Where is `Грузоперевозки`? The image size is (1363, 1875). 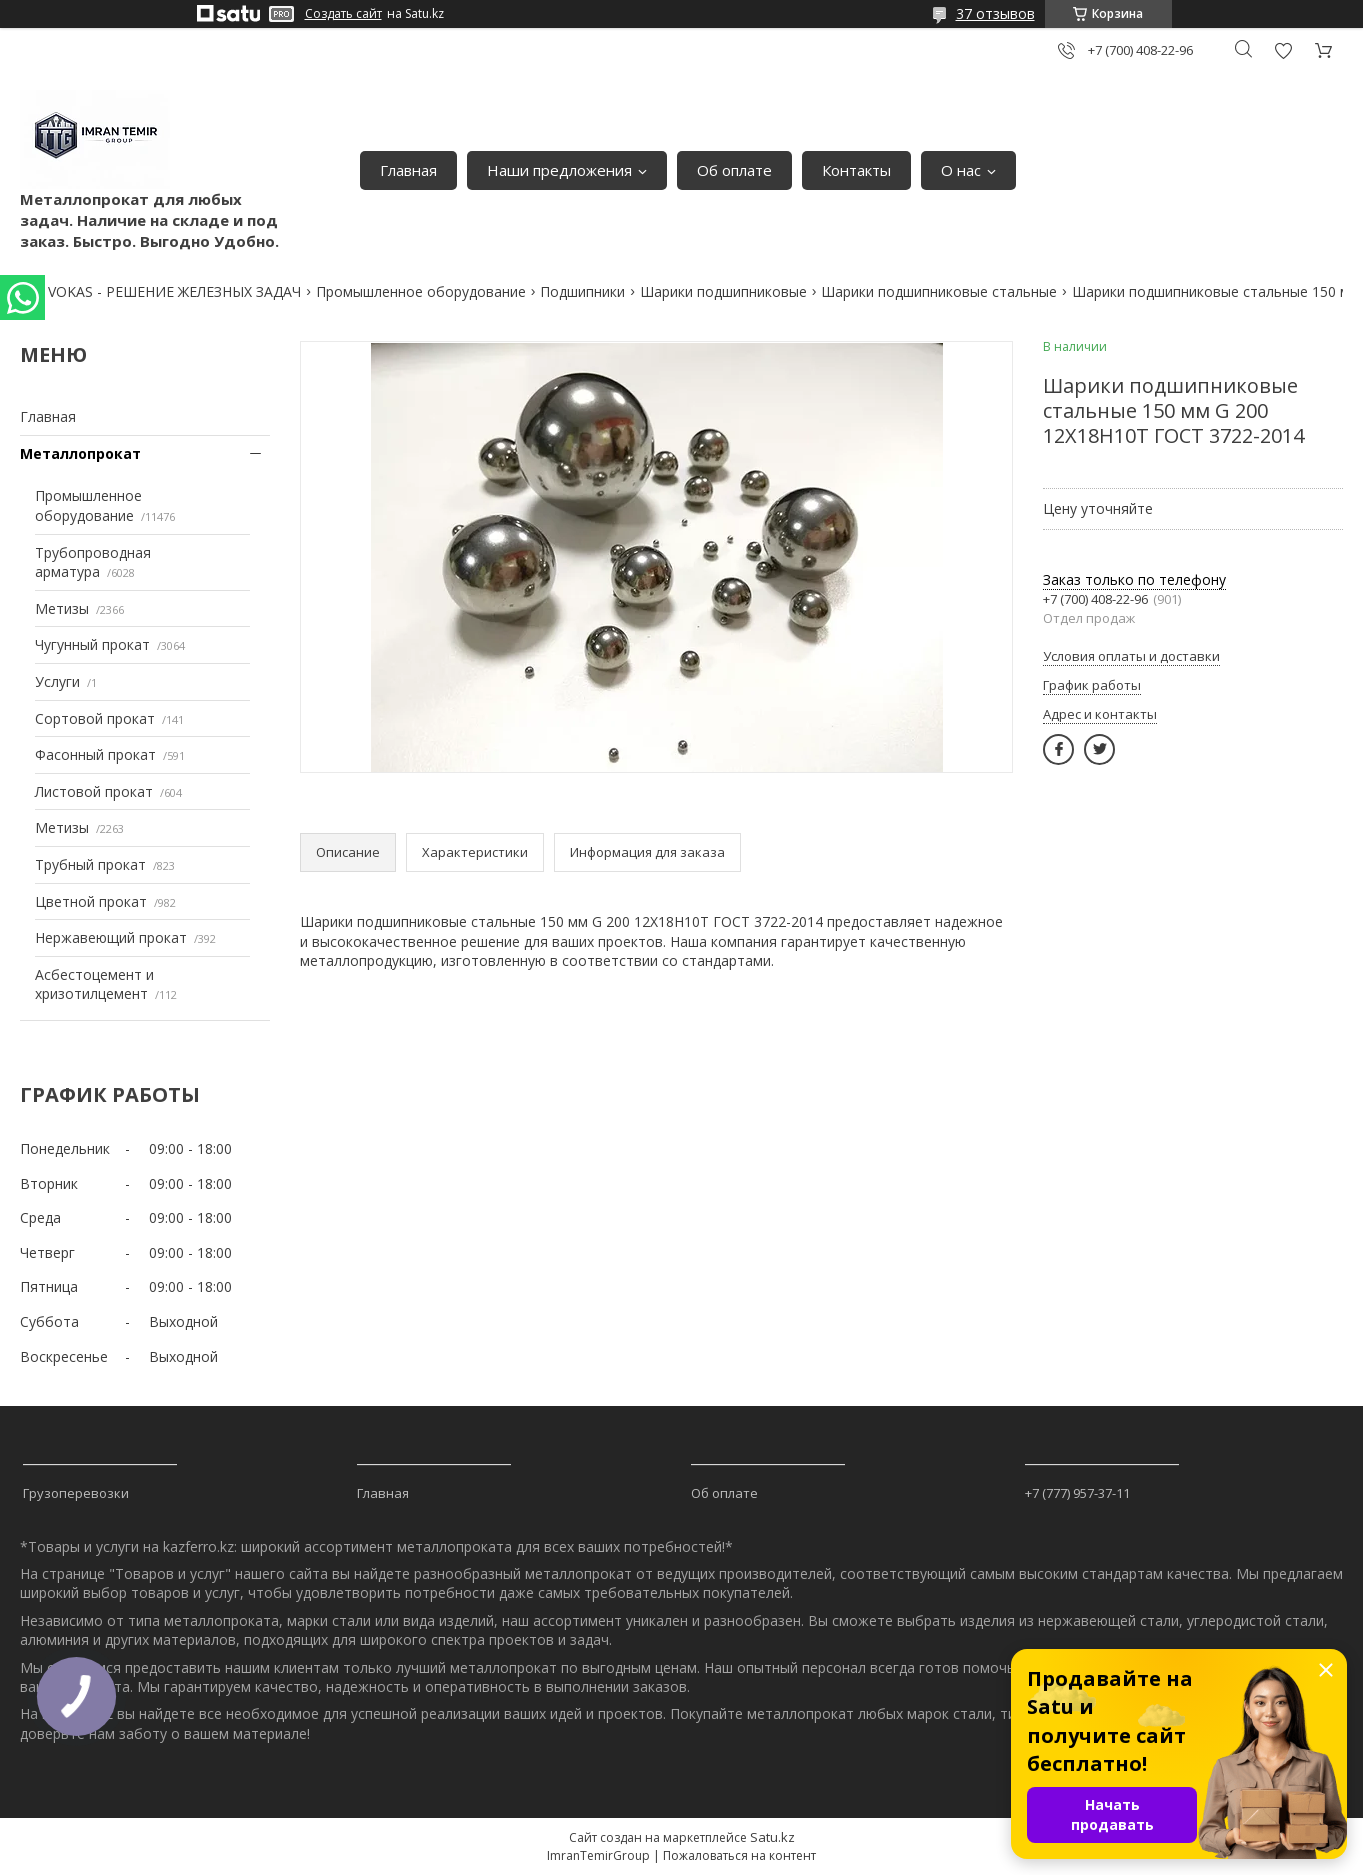
Грузоперевозки is located at coordinates (76, 1493).